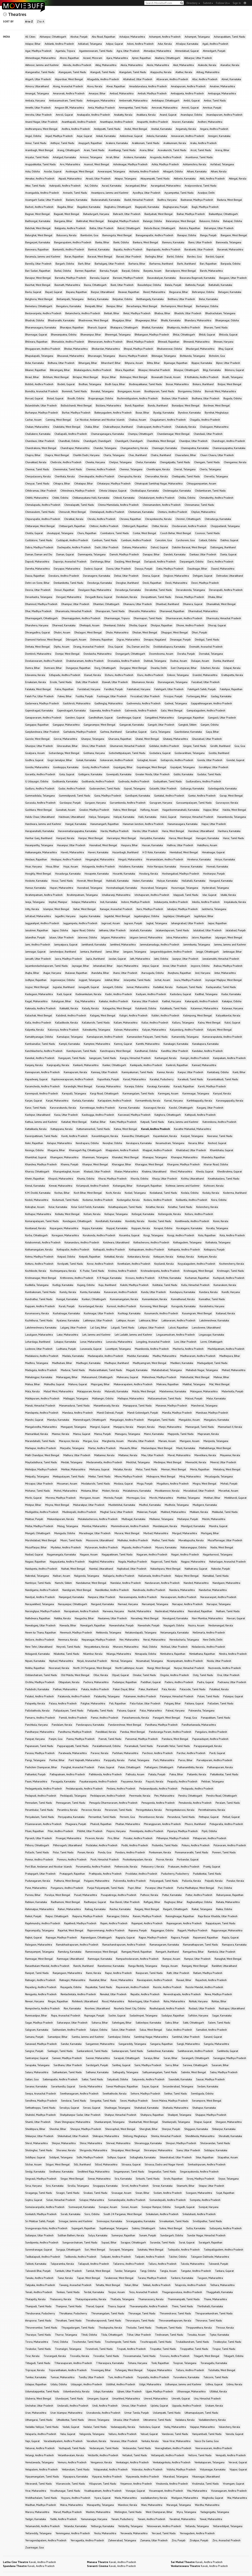 The image size is (252, 2576). What do you see at coordinates (194, 746) in the screenshot?
I see `Gingee, Tamil Nadu` at bounding box center [194, 746].